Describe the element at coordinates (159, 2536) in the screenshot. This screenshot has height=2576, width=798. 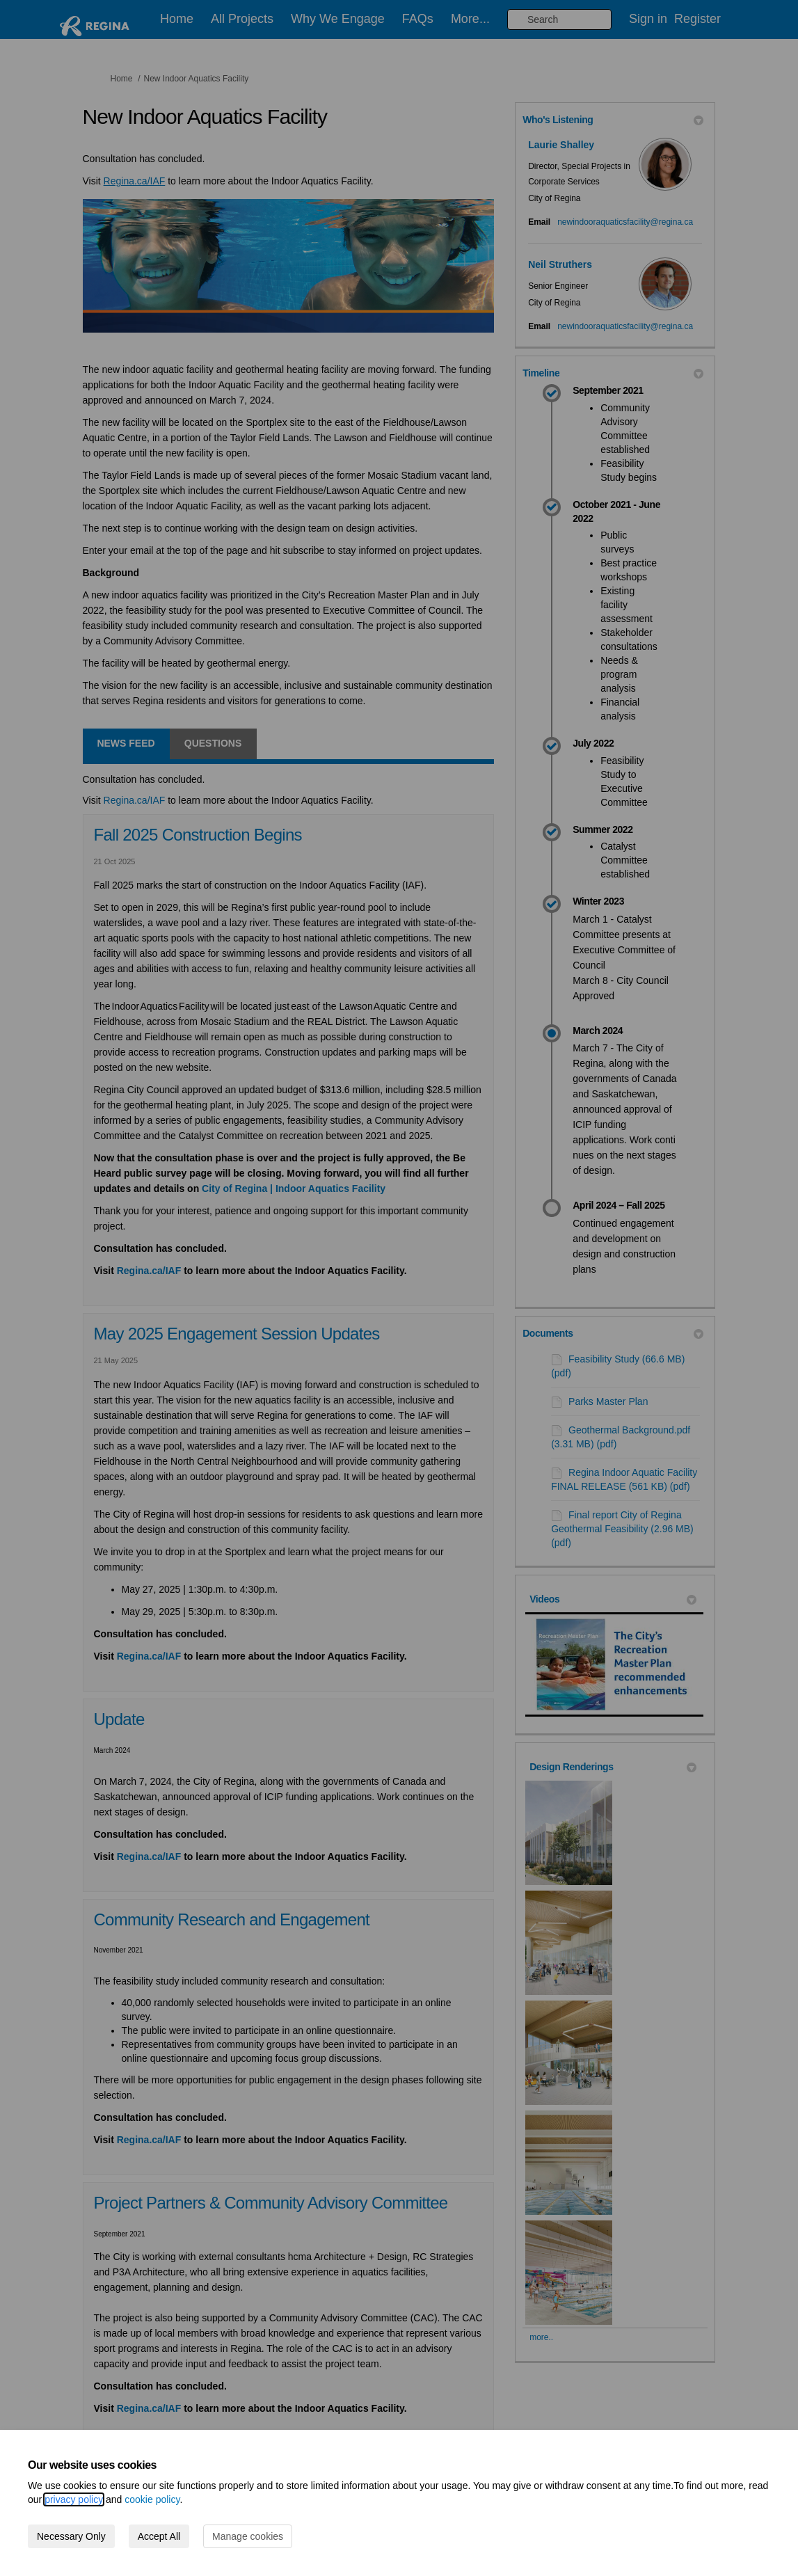
I see `Accept All` at that location.